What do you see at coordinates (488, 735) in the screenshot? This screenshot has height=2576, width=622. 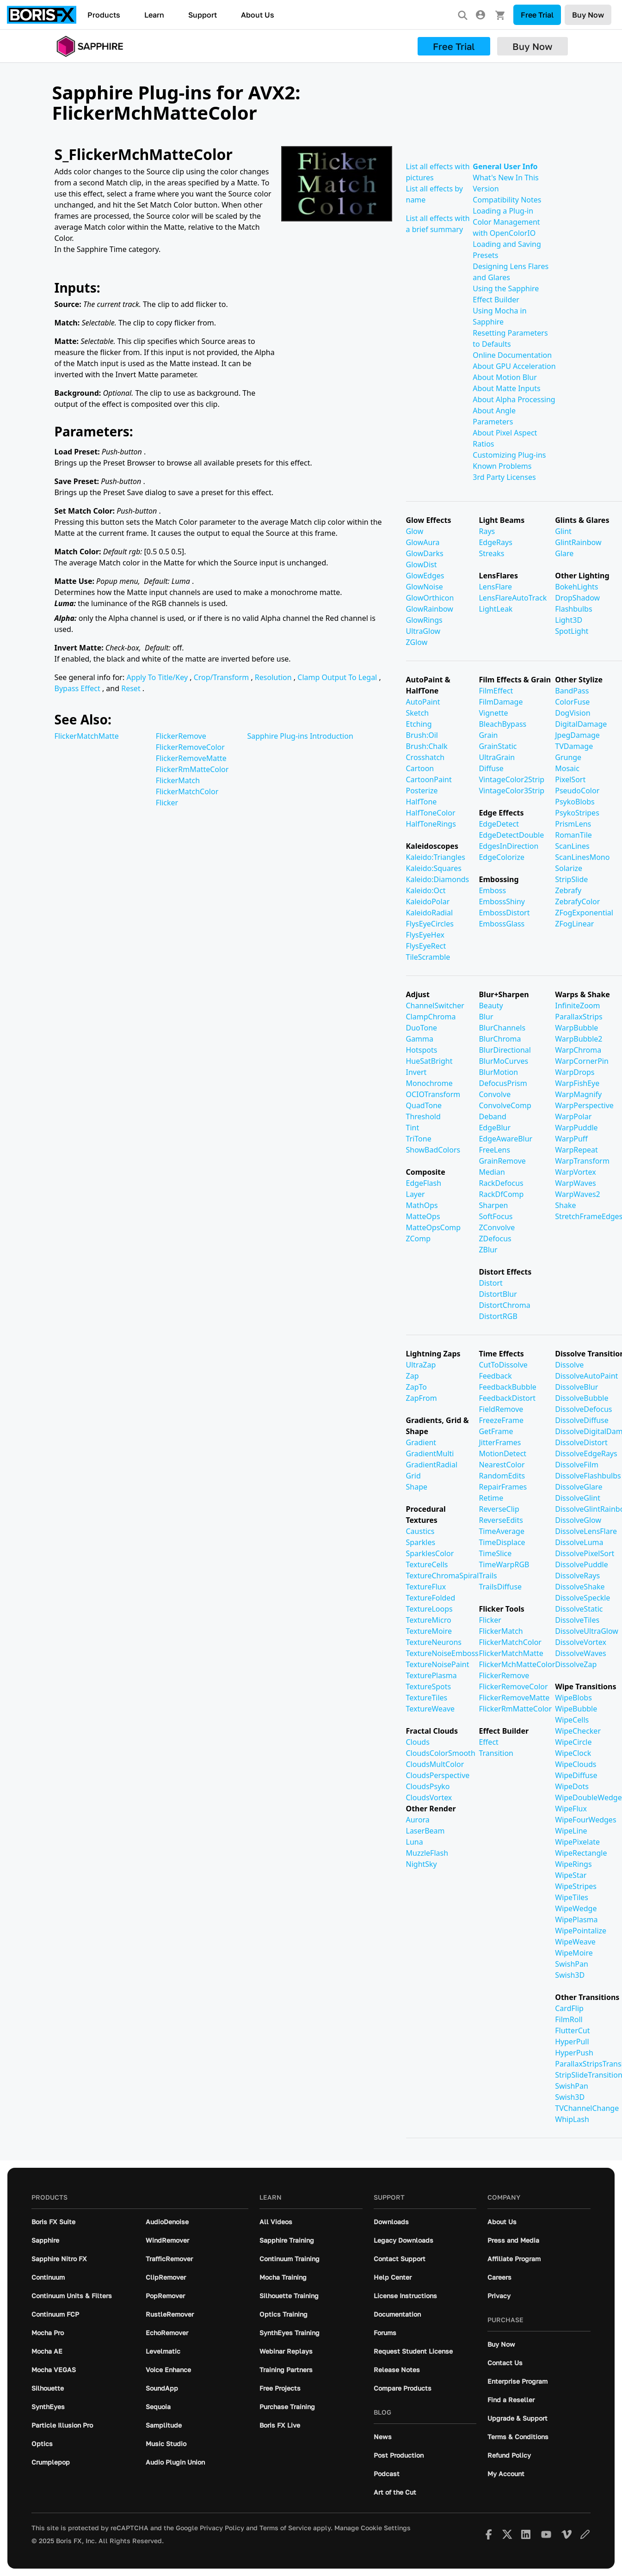 I see `Grain` at bounding box center [488, 735].